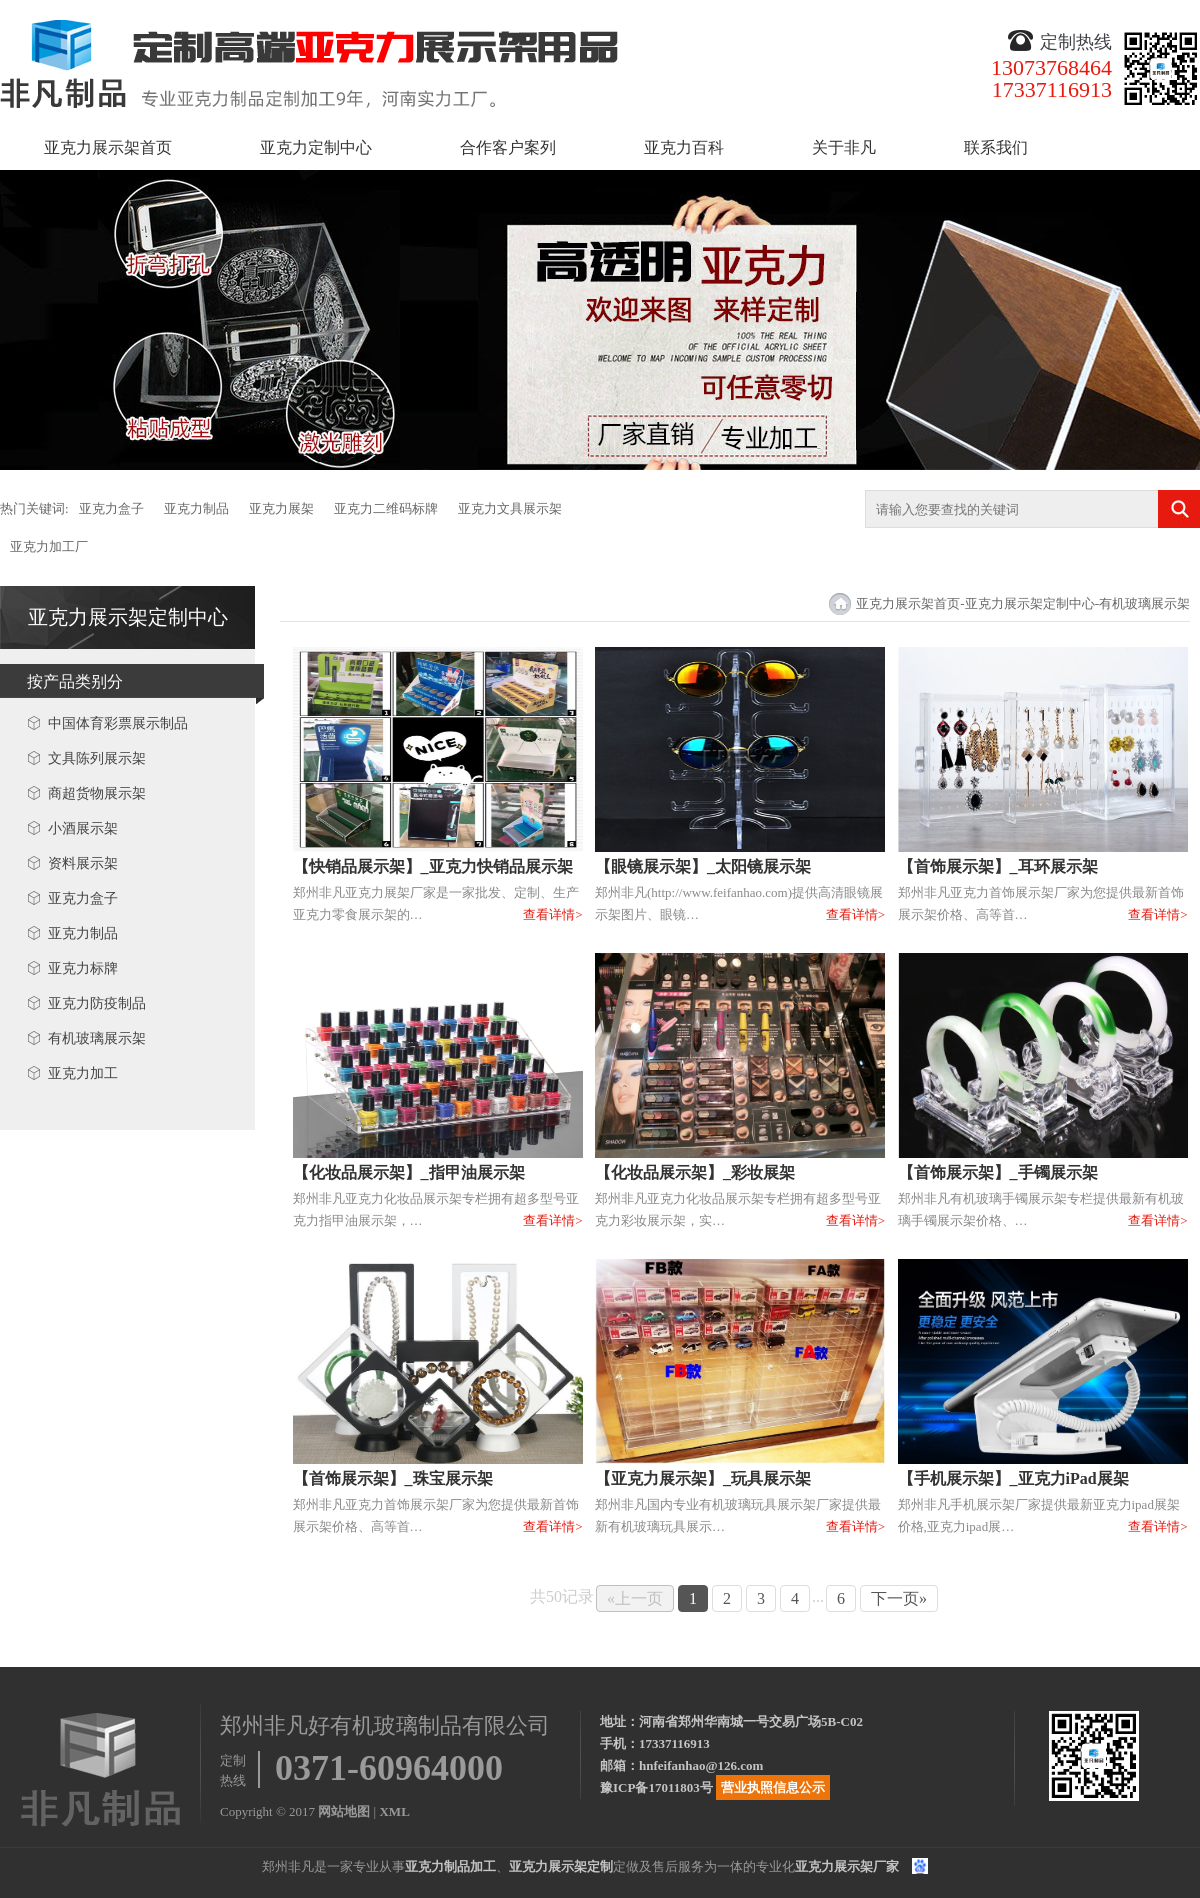 This screenshot has width=1200, height=1898. I want to click on 亚克力防疫制品, so click(97, 1003).